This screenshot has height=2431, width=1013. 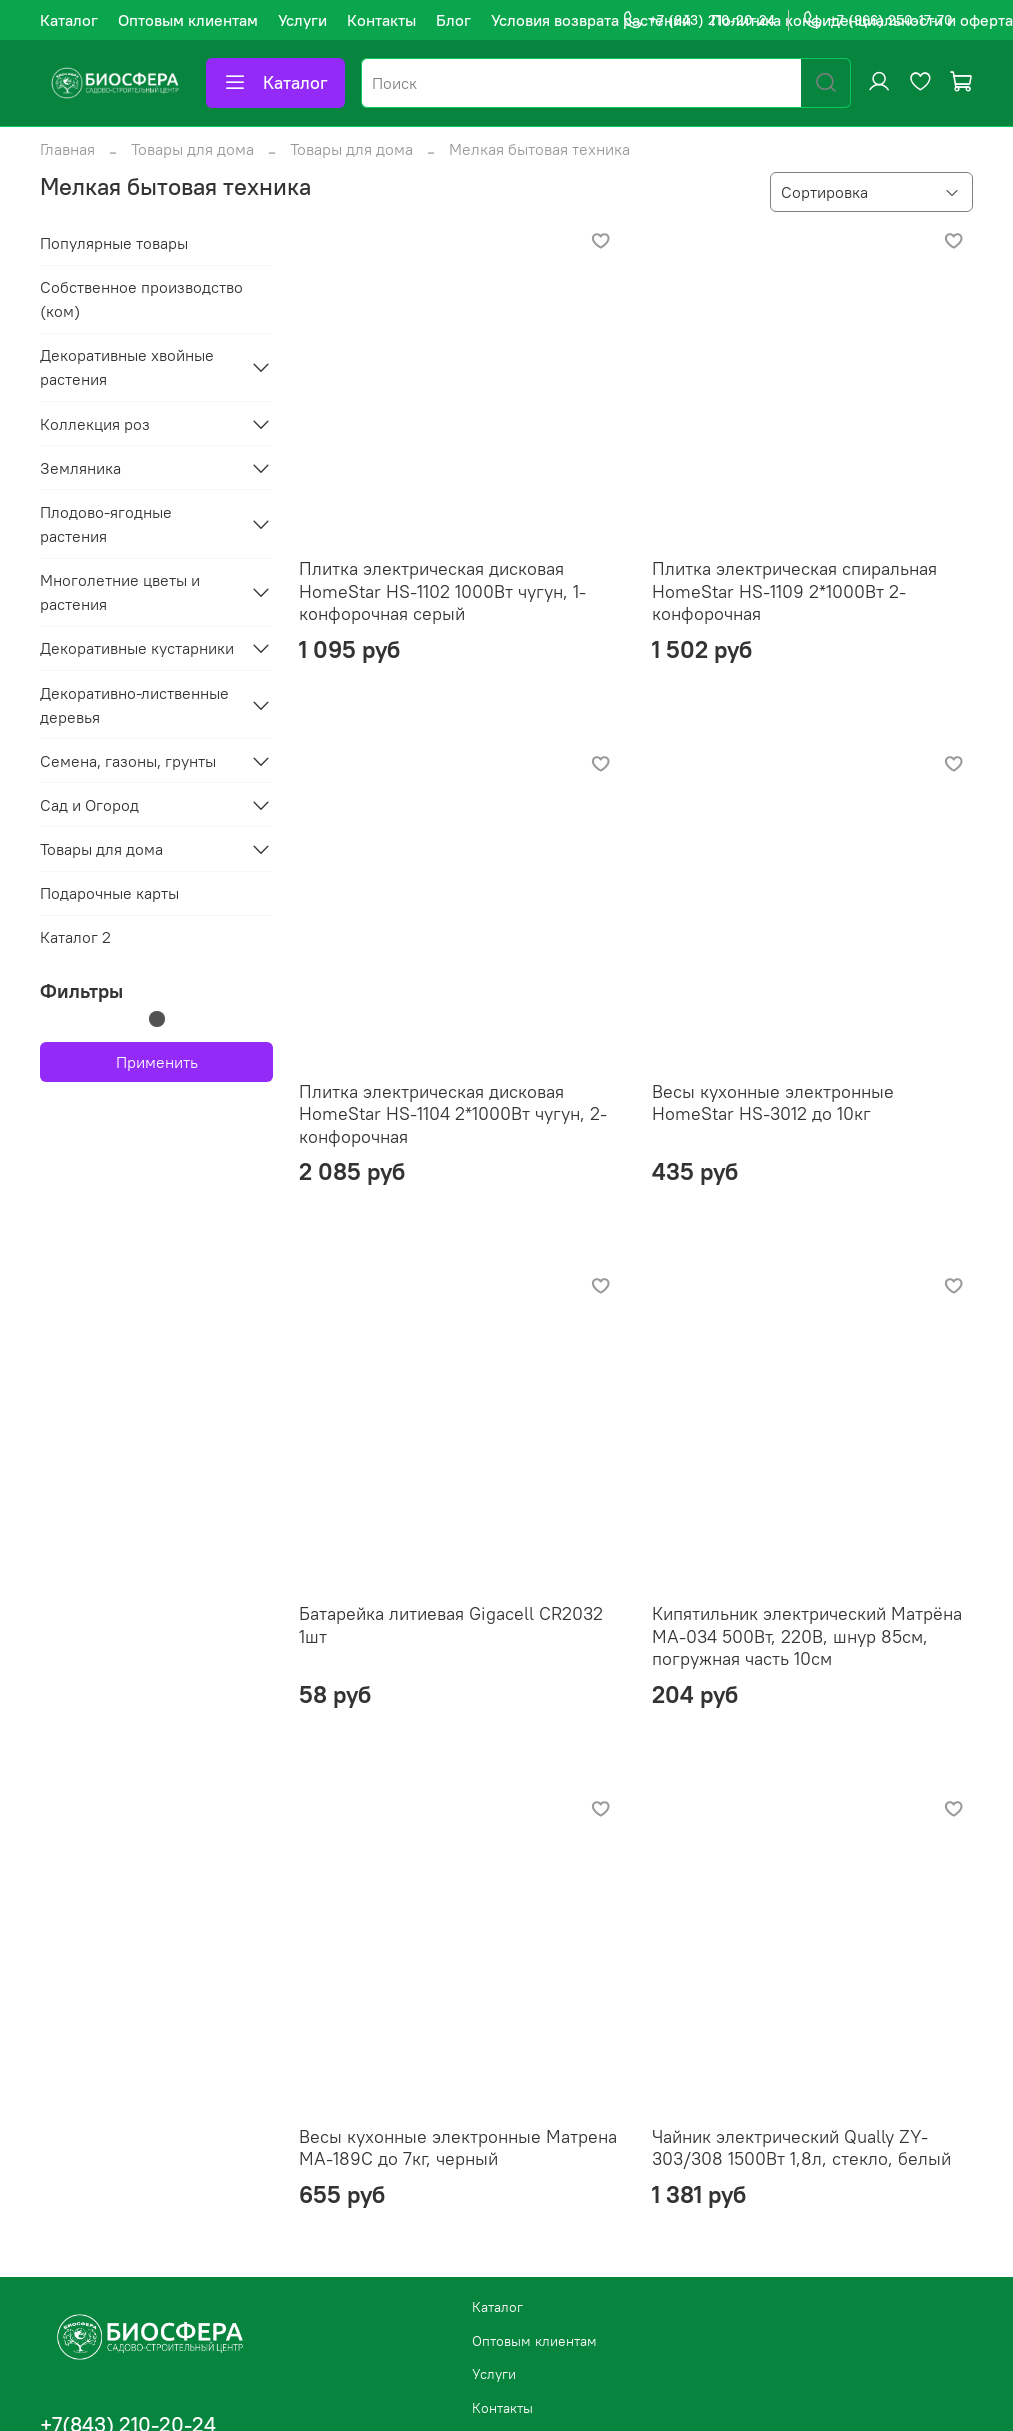 I want to click on Оптовым клиентам, so click(x=188, y=20).